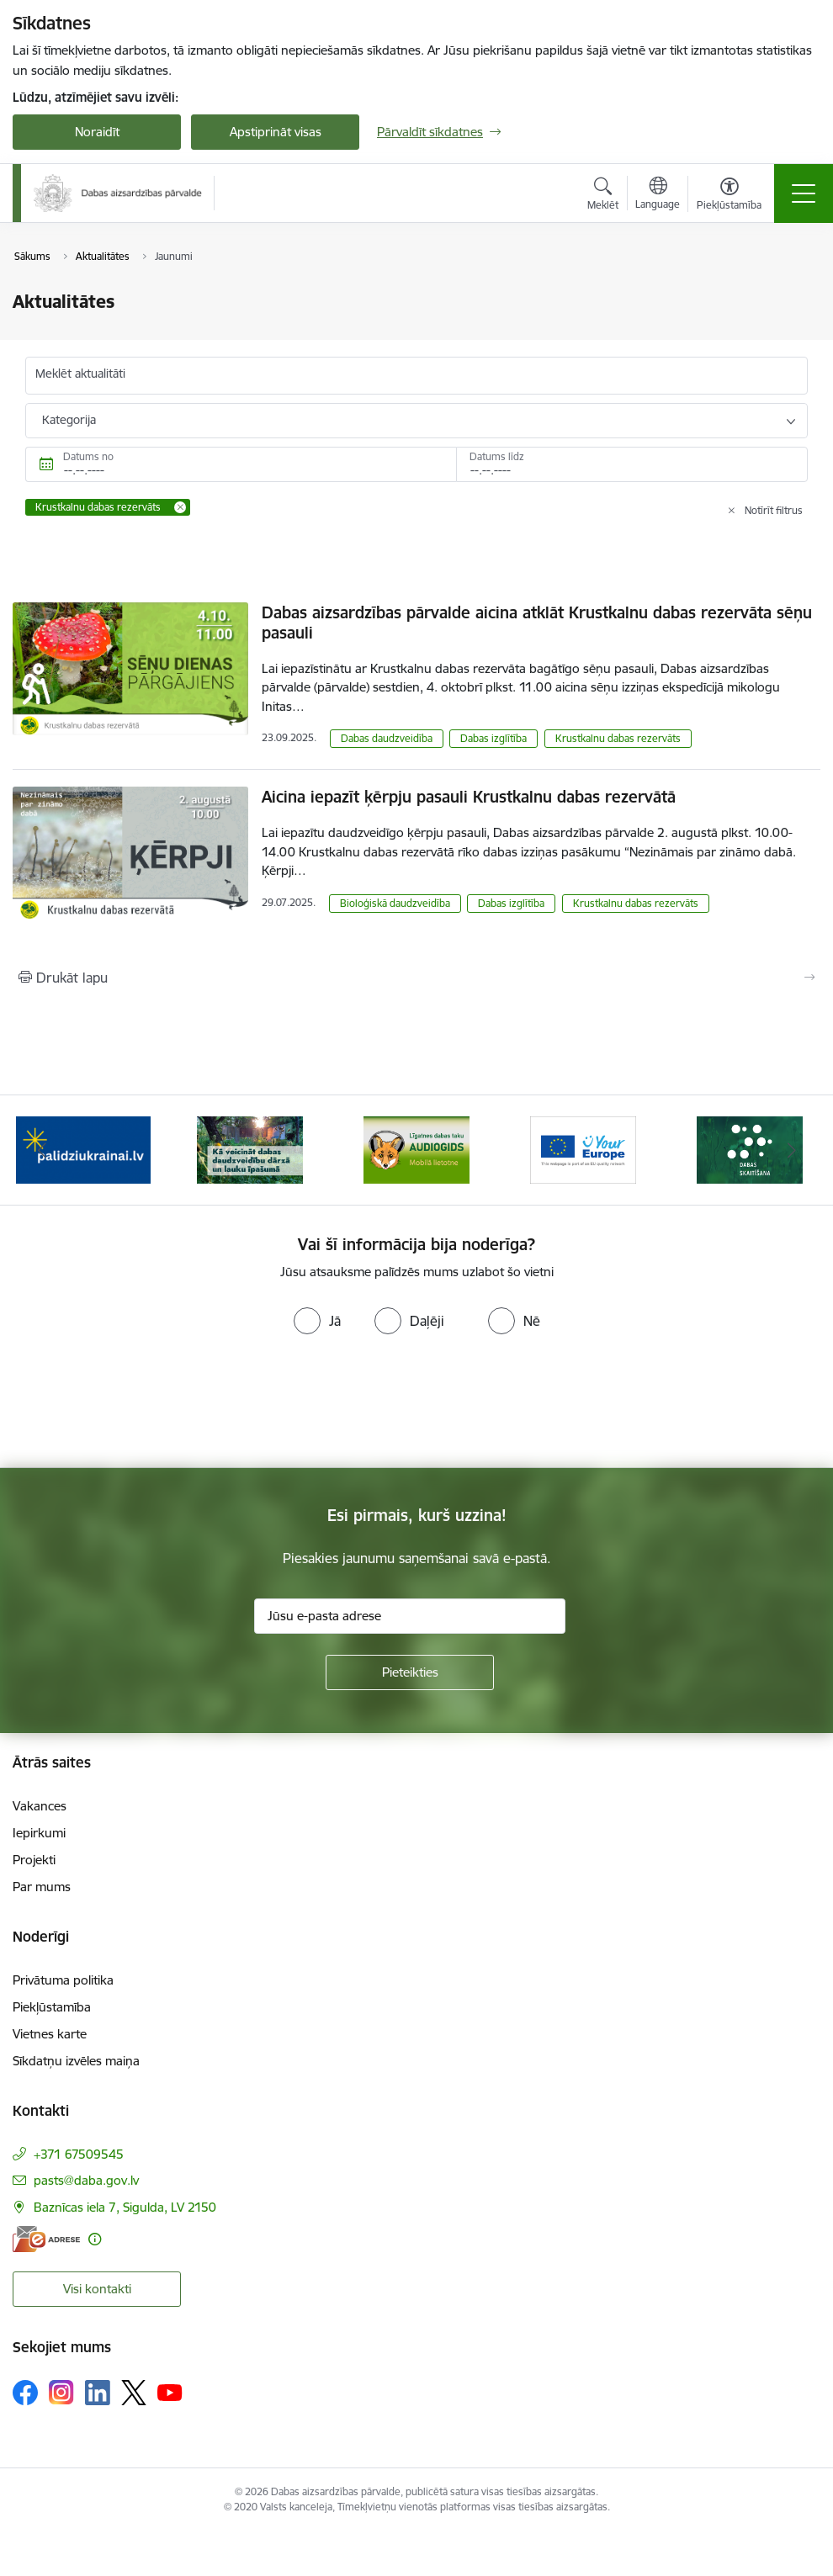  What do you see at coordinates (41, 1150) in the screenshot?
I see `[Iepriekšējais]` at bounding box center [41, 1150].